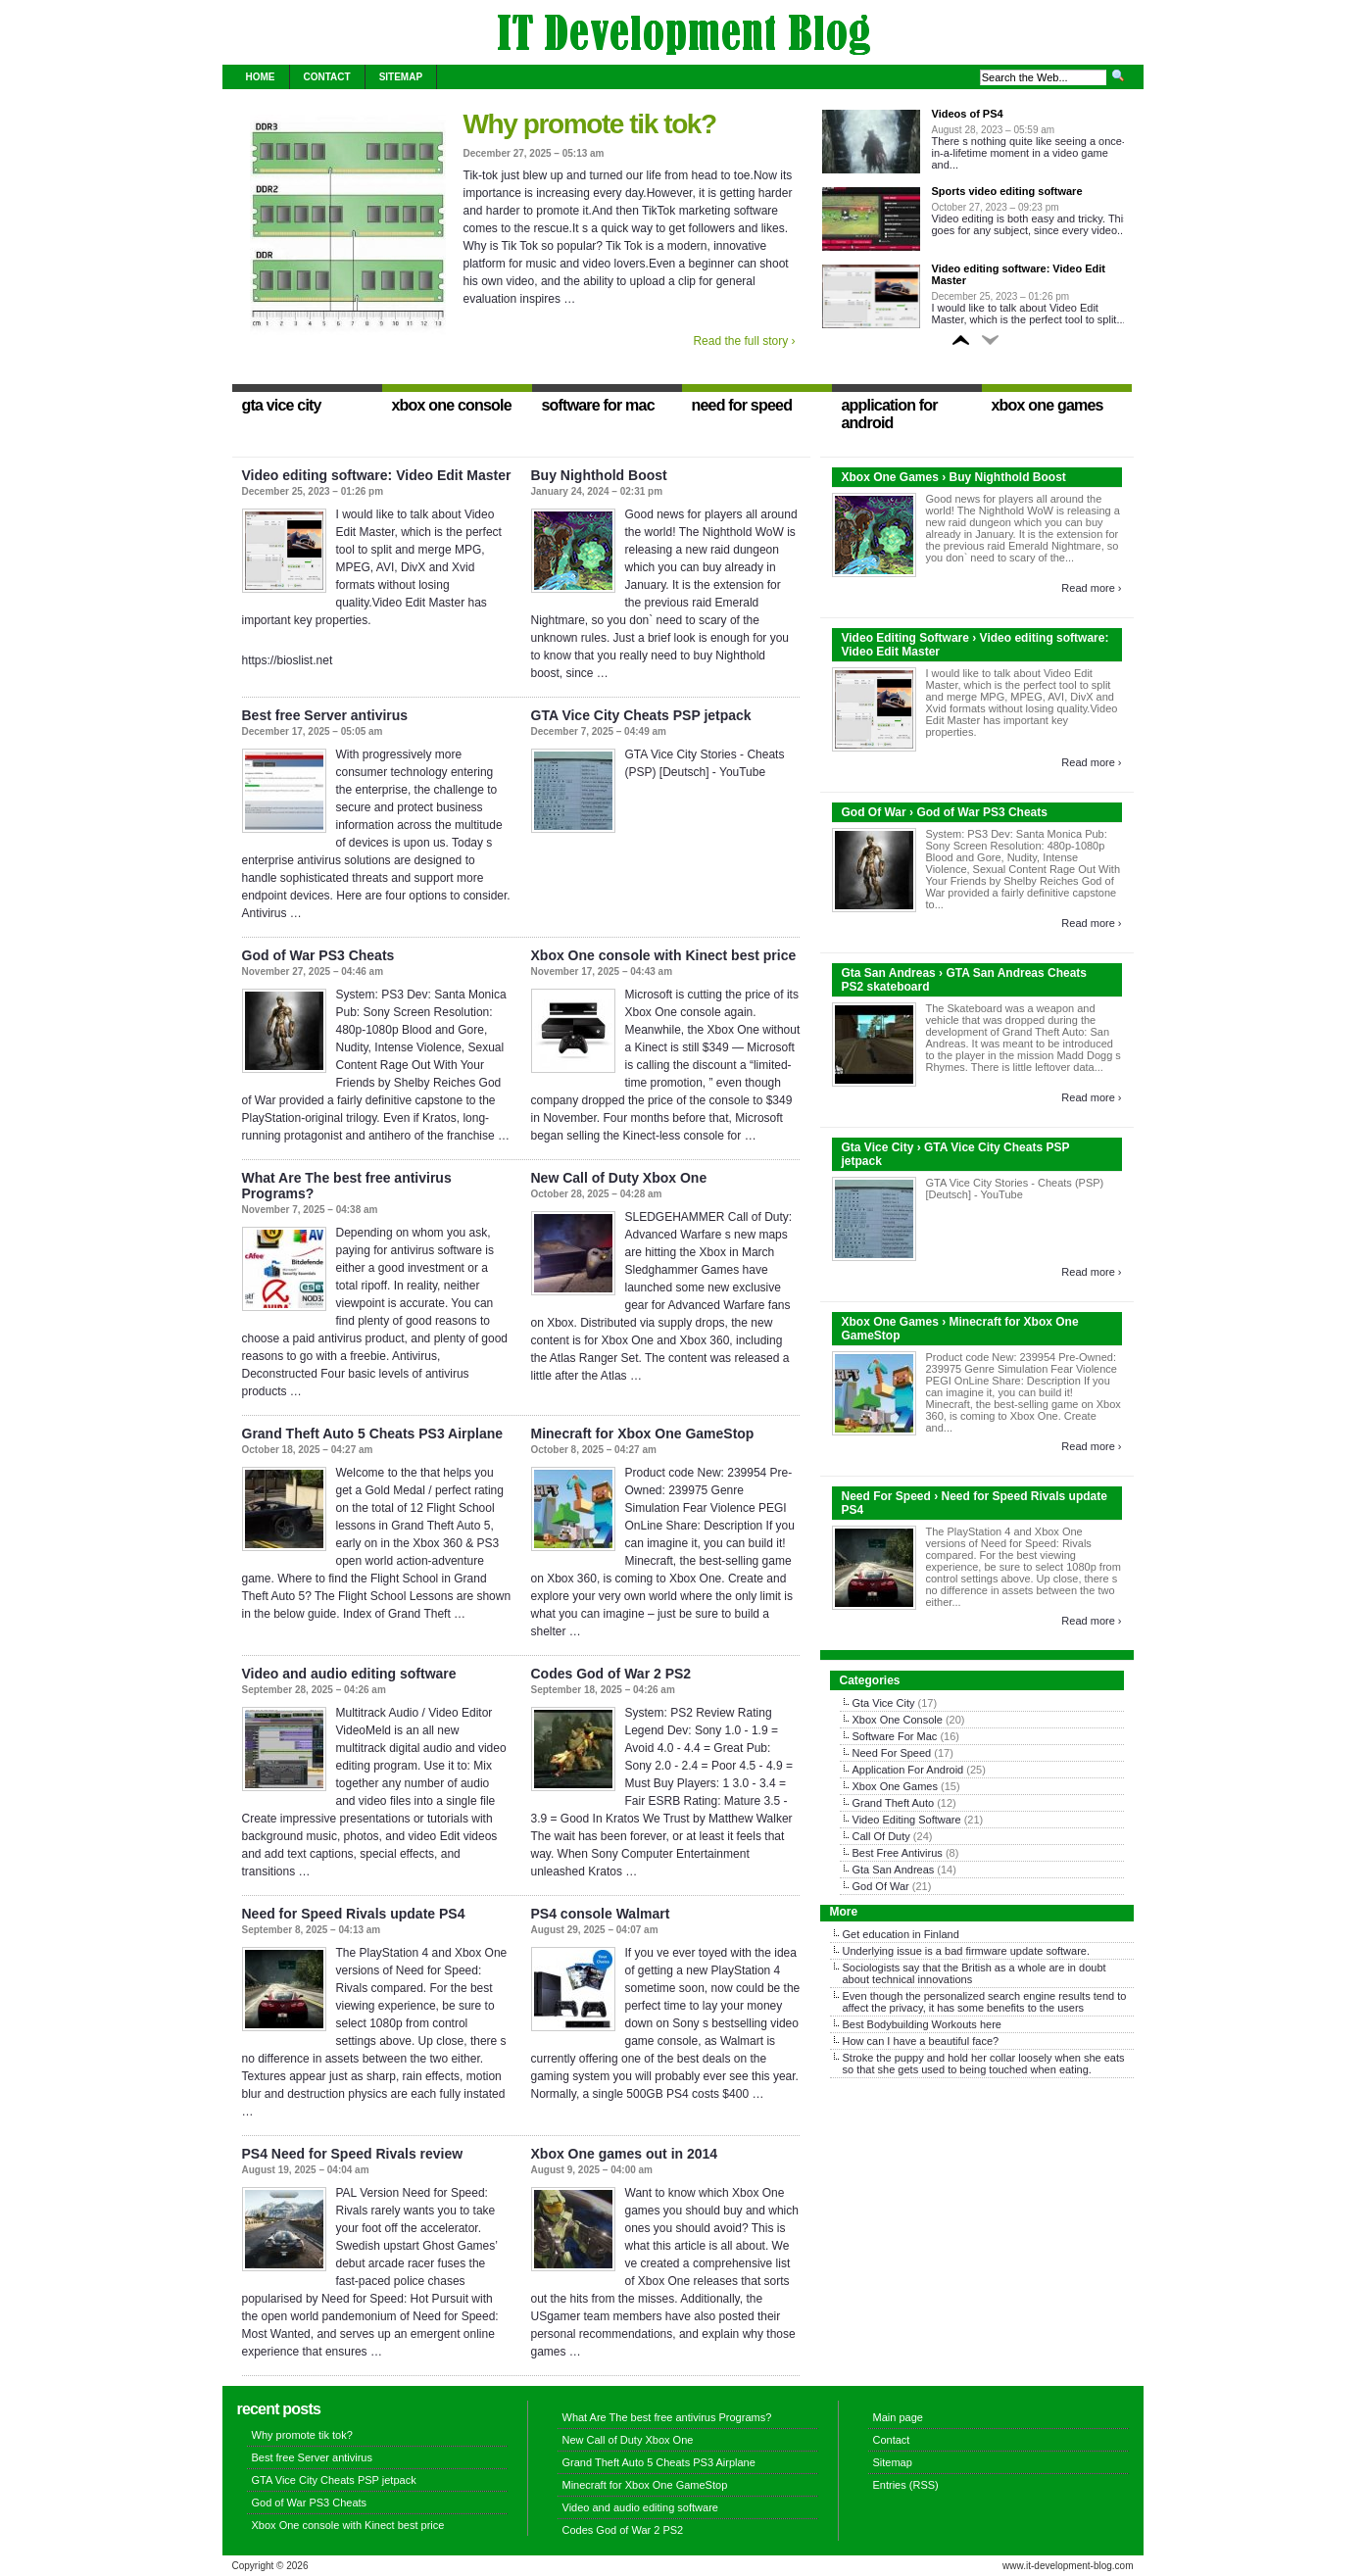 This screenshot has width=1365, height=2576. I want to click on Sitemap, so click(400, 77).